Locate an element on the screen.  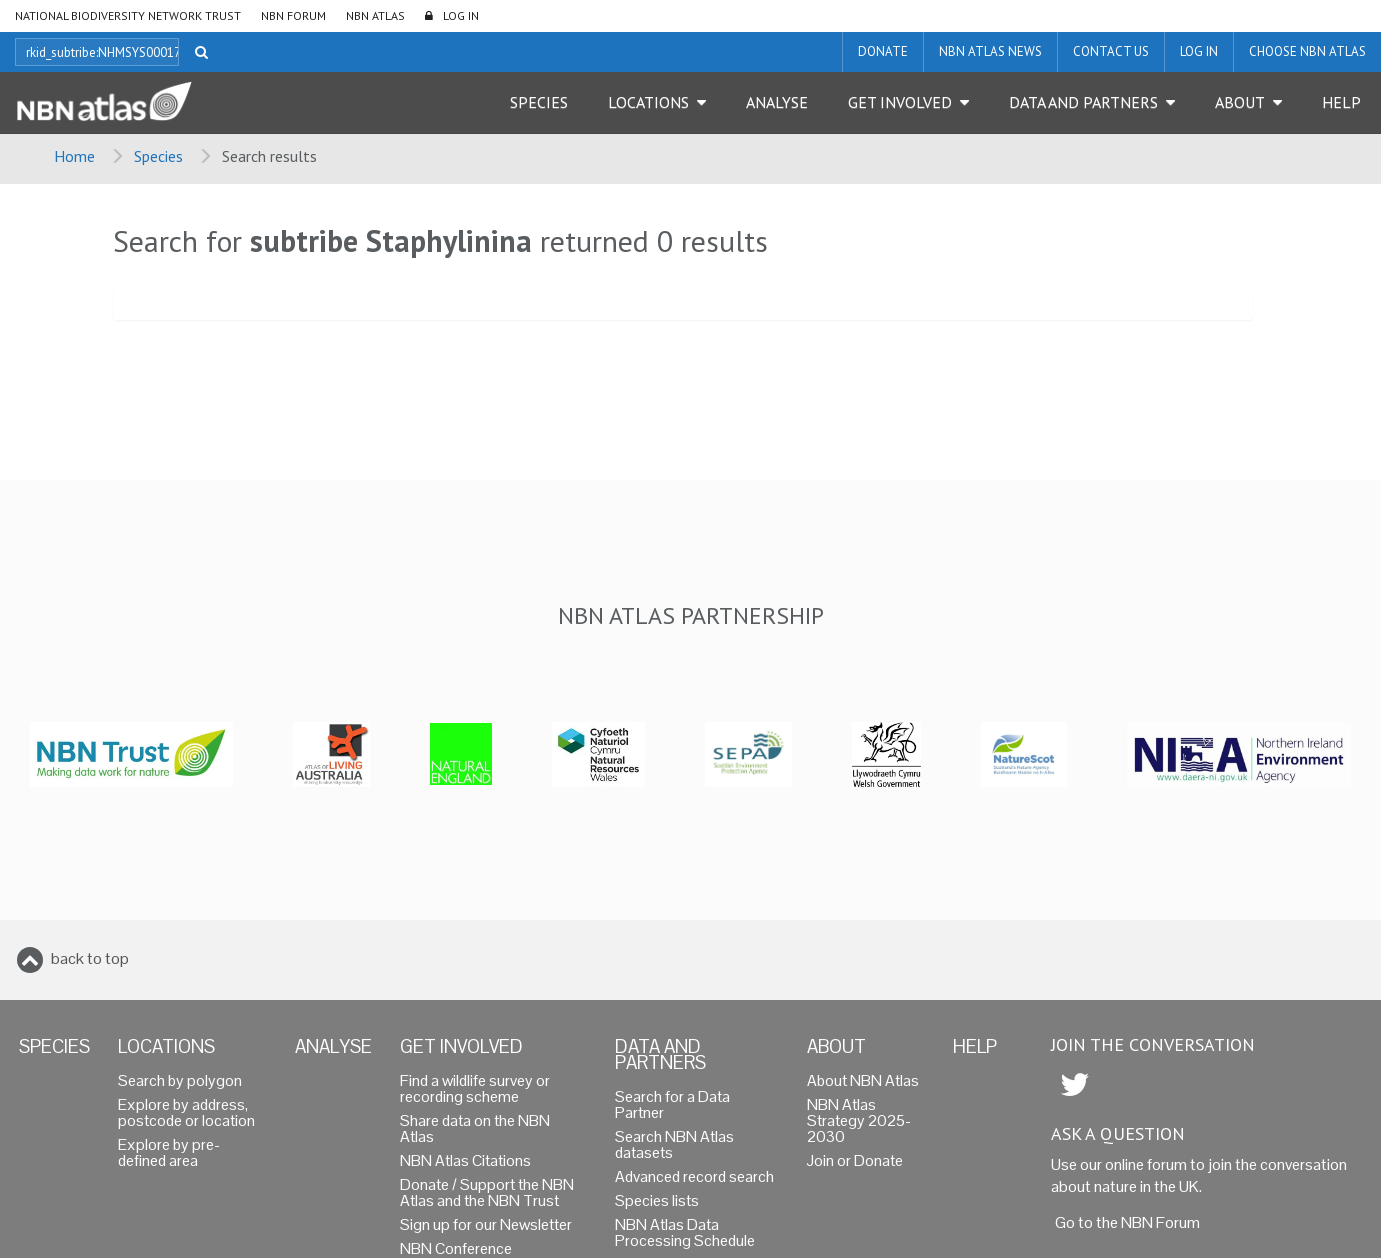
NBN Atlas Citations is located at coordinates (465, 1160).